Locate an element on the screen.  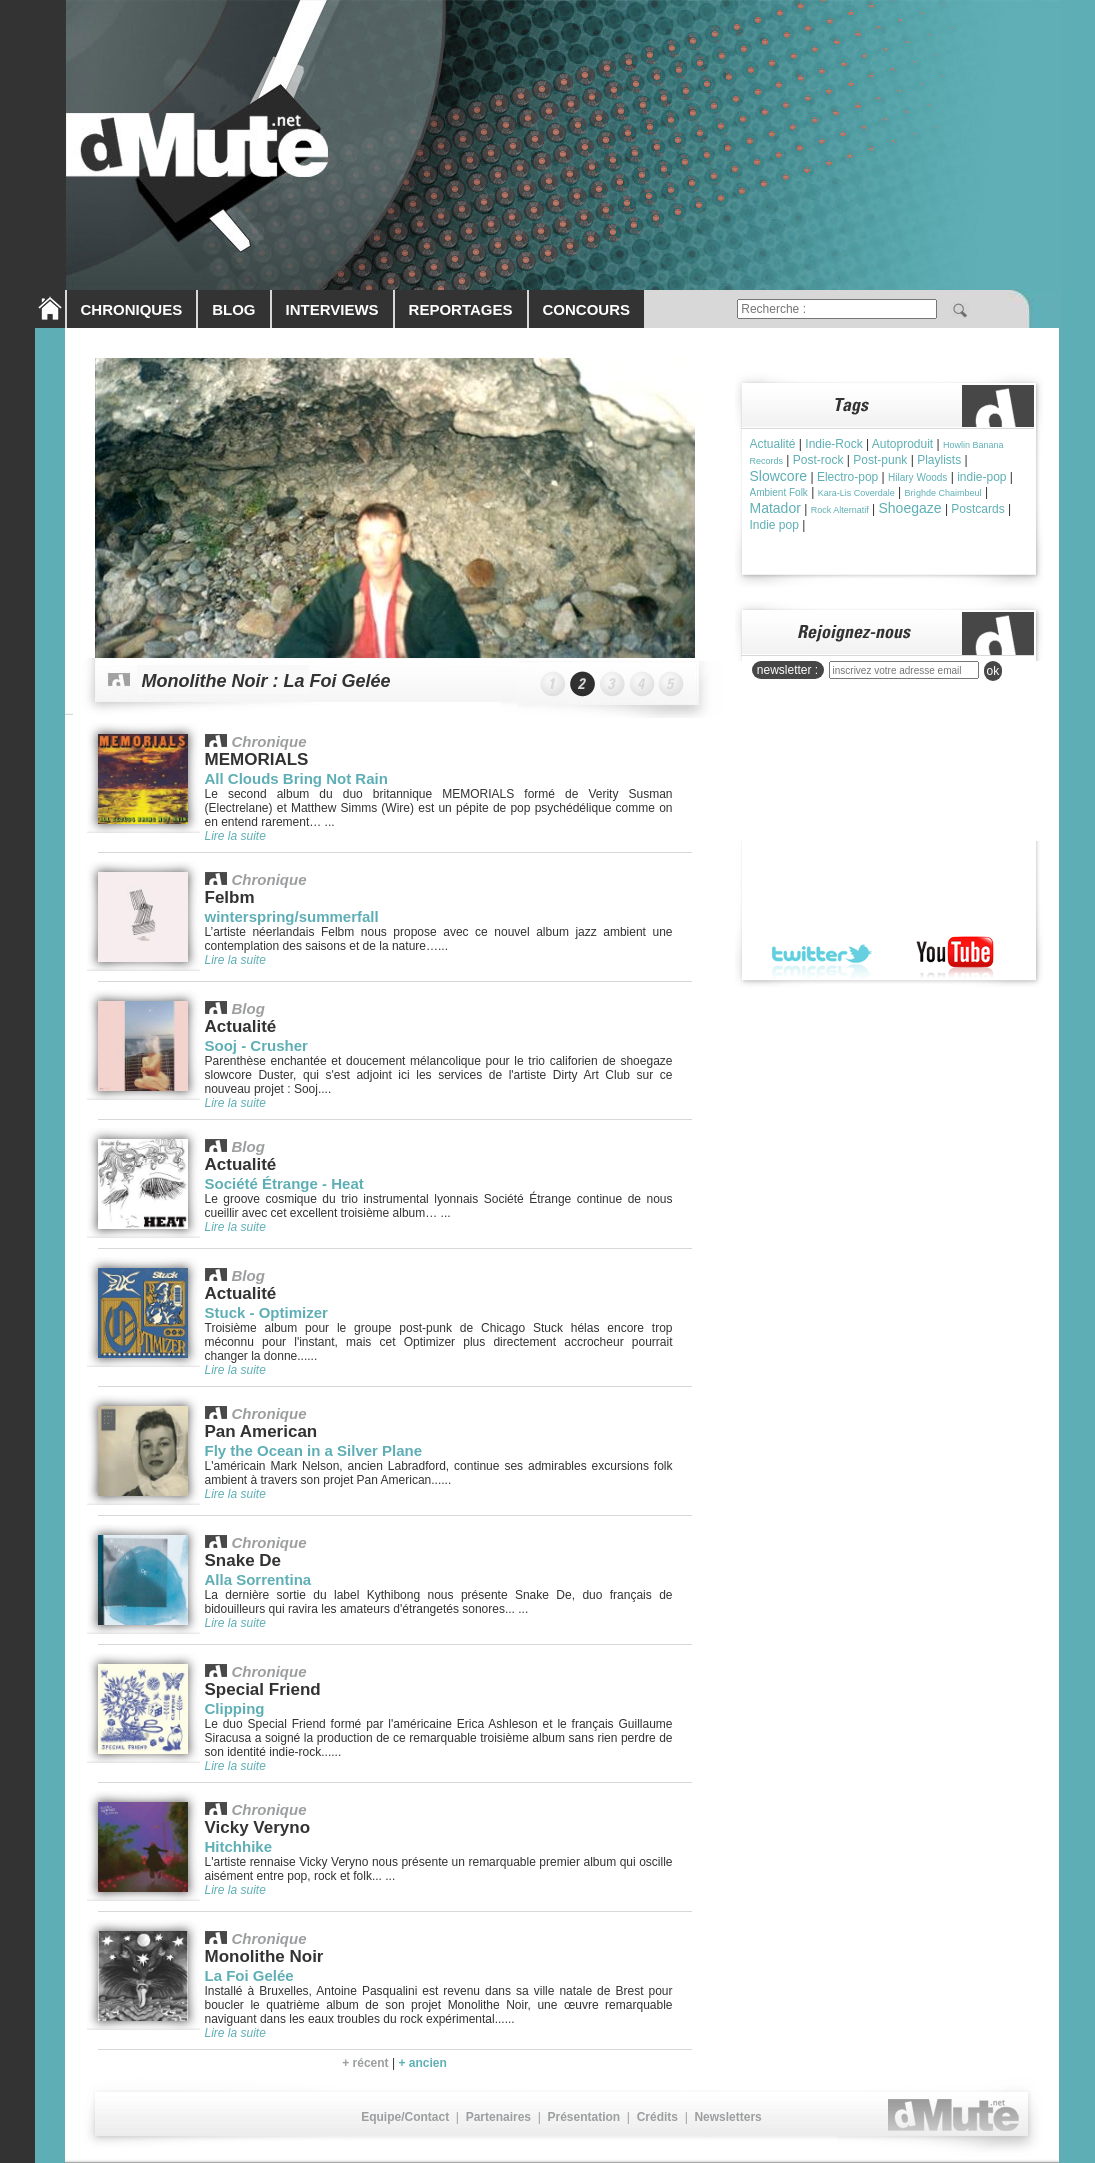
Présentation is located at coordinates (583, 2117).